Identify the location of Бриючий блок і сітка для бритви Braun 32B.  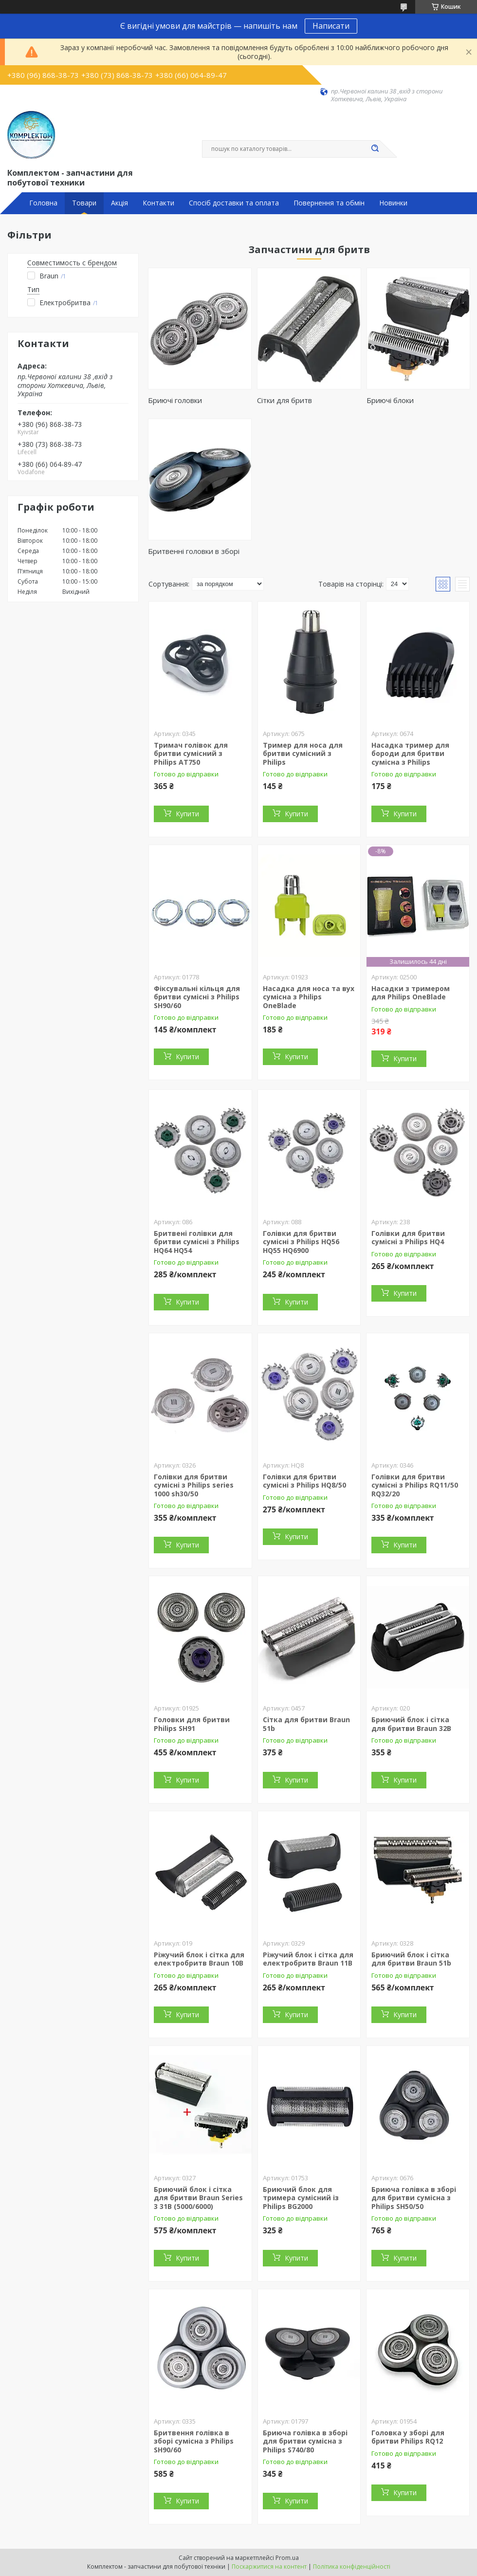
(411, 1724).